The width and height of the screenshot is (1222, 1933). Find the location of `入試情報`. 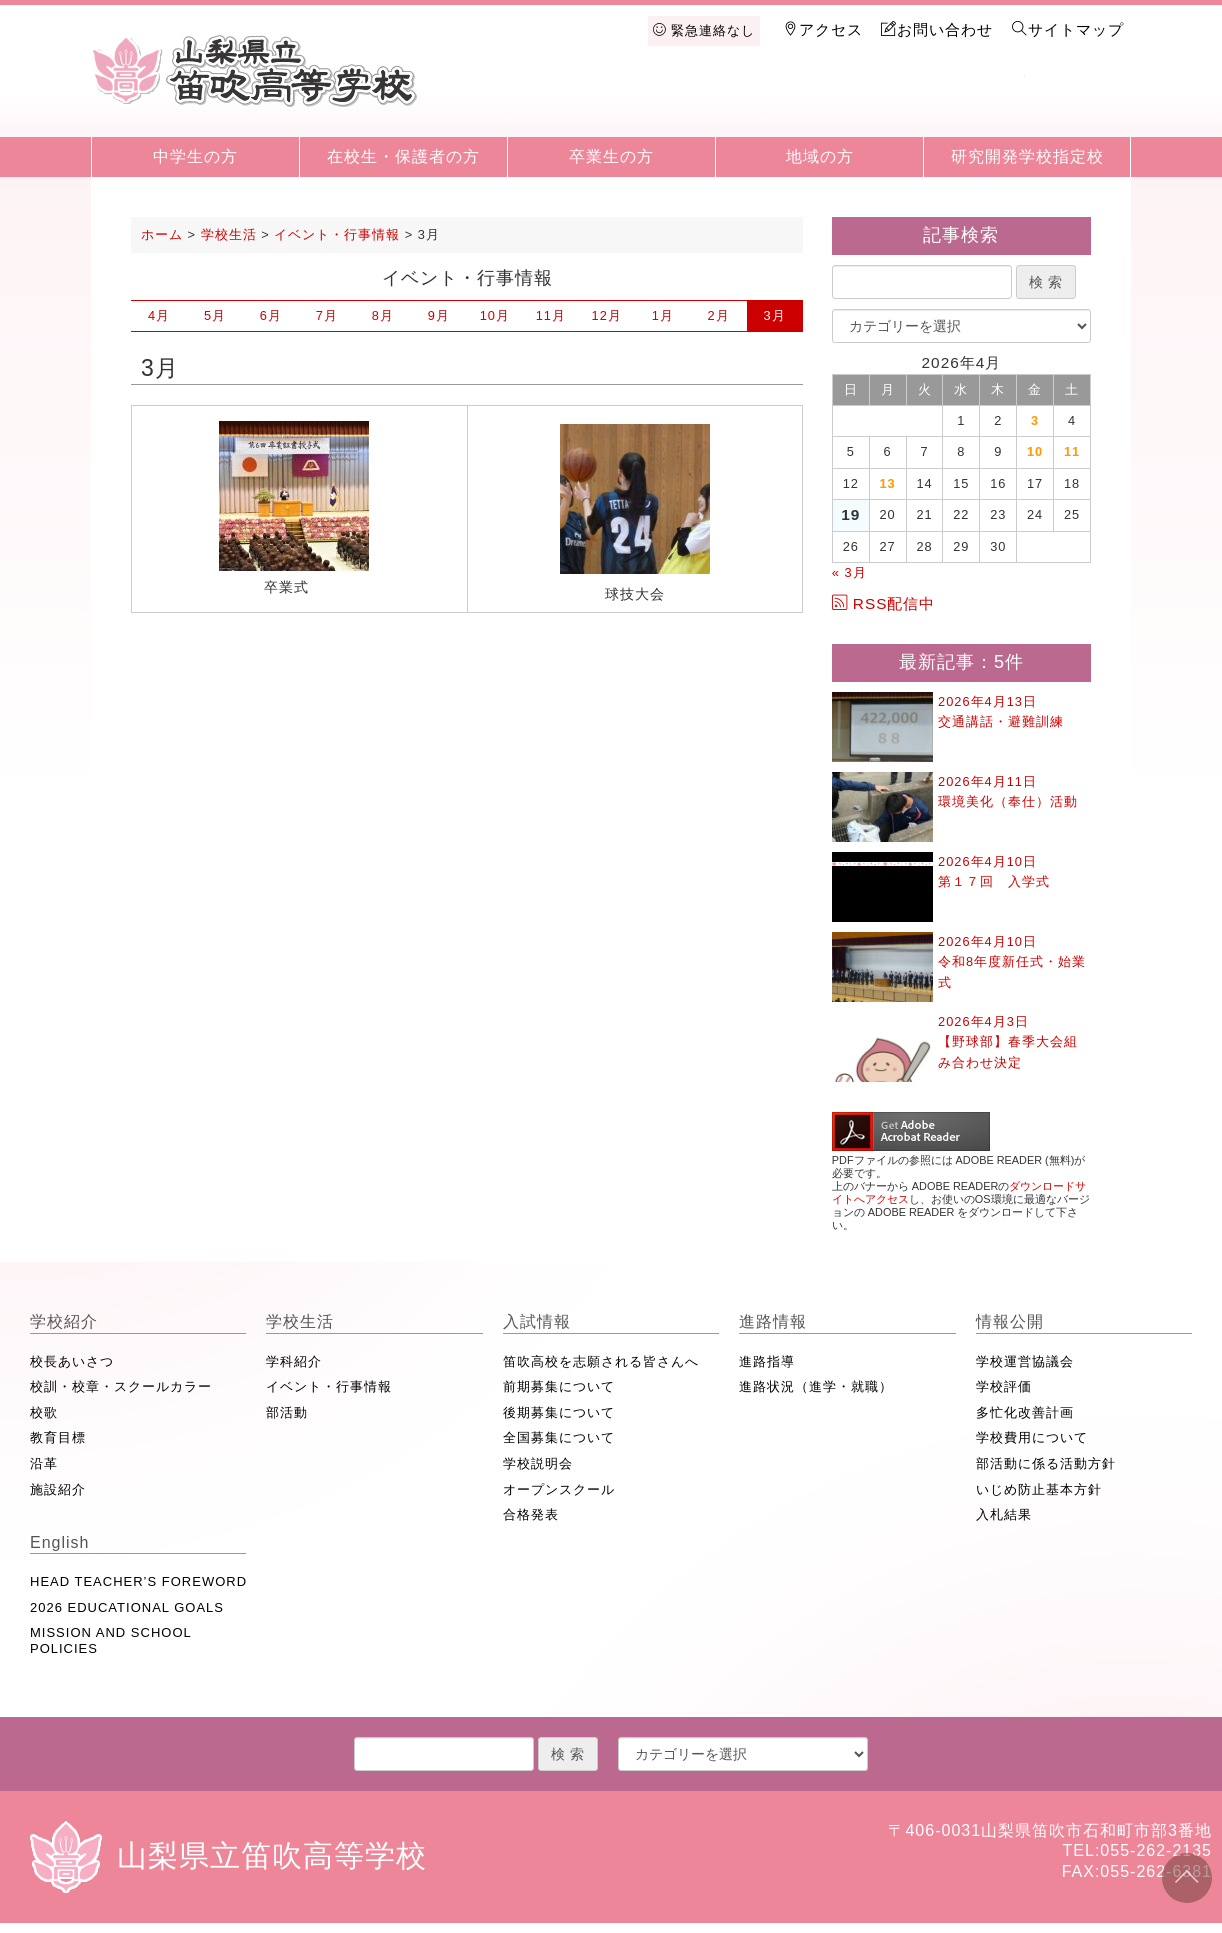

入試情報 is located at coordinates (766, 102).